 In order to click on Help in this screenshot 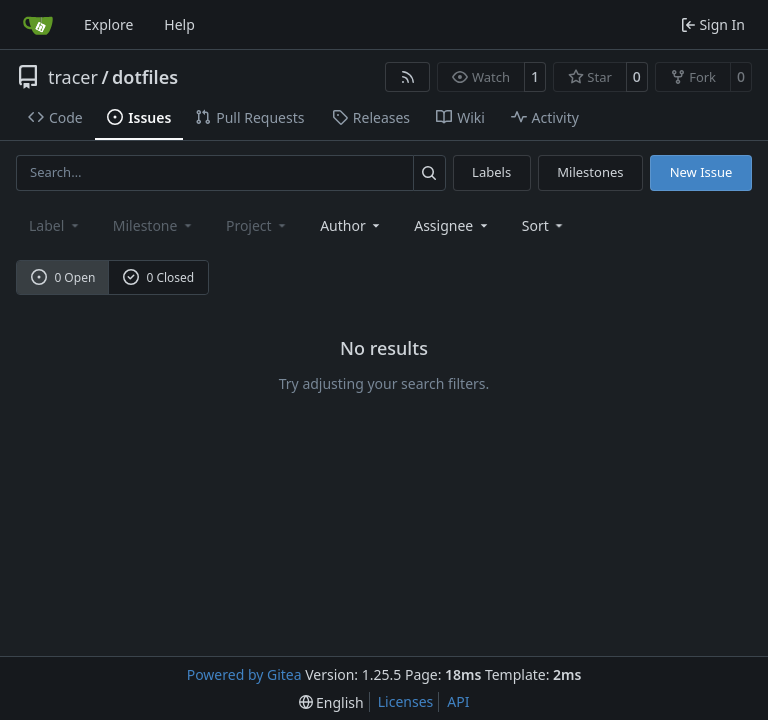, I will do `click(179, 24)`.